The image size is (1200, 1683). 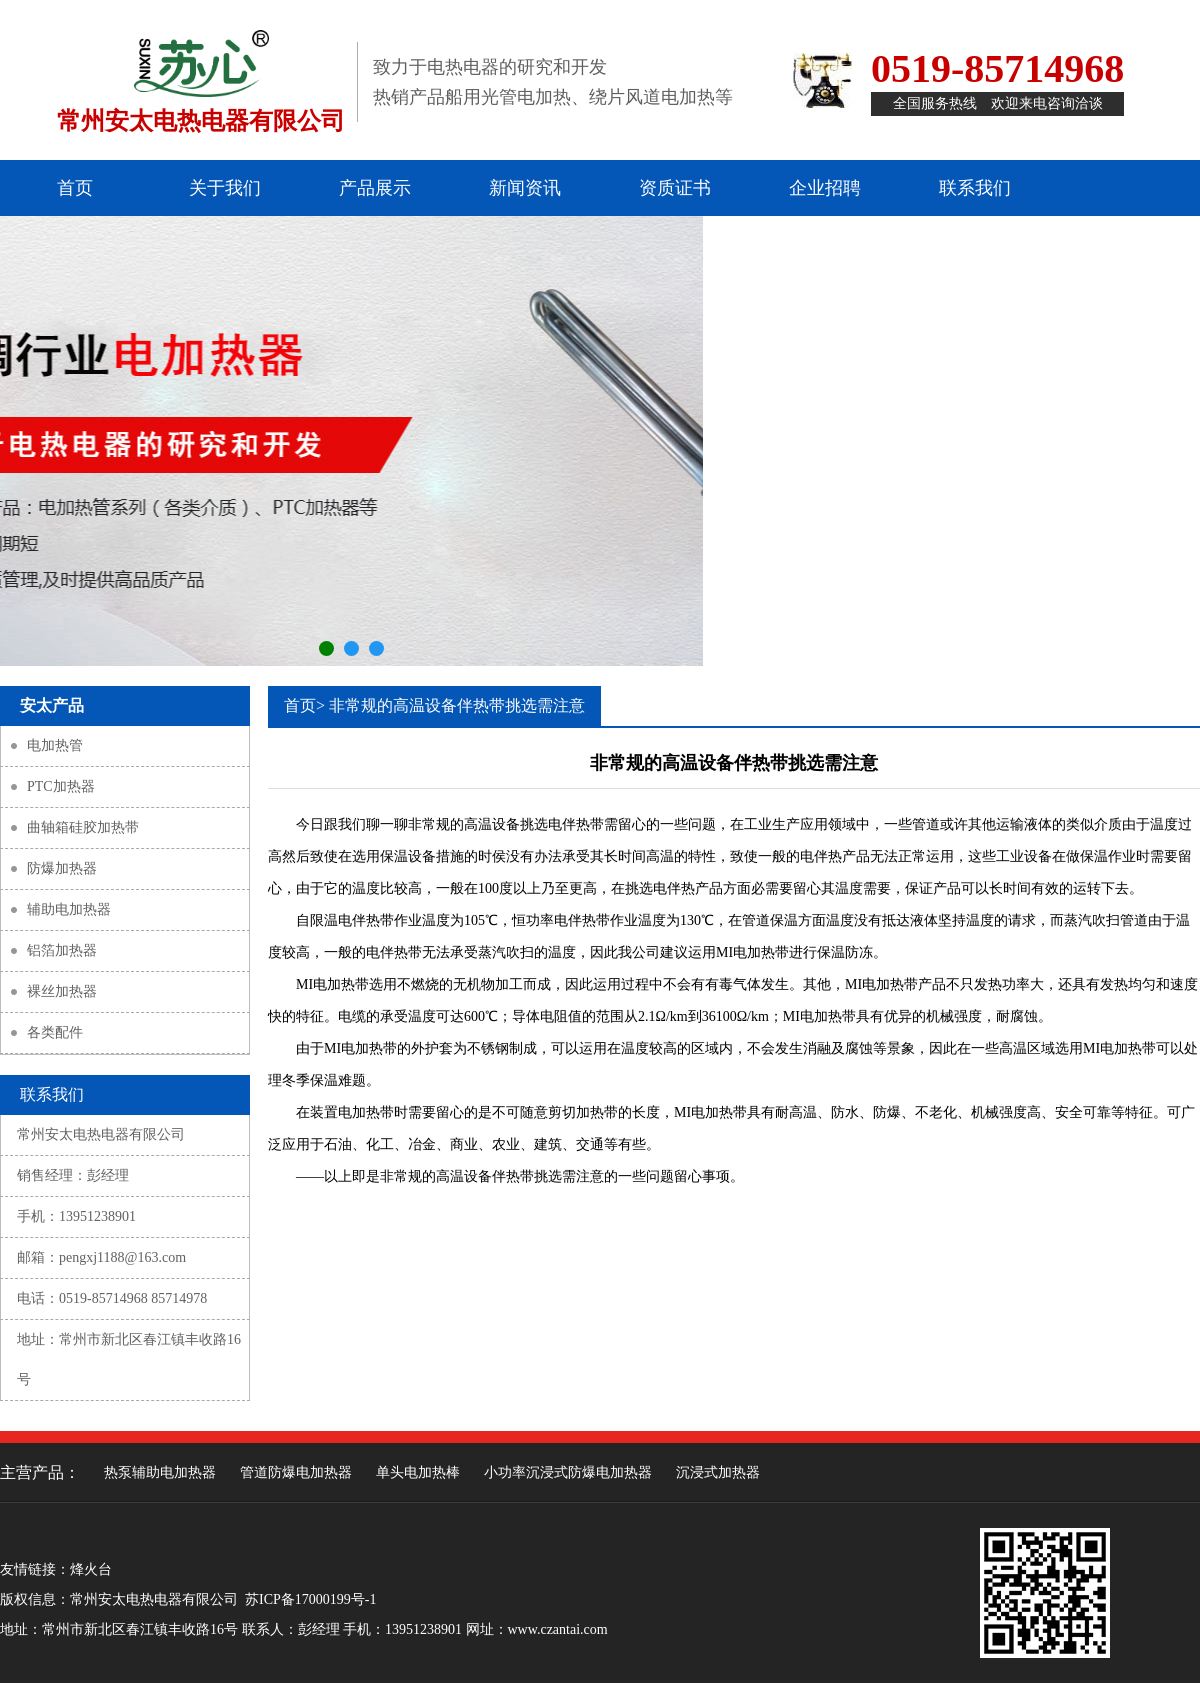 I want to click on 铝箔加热器, so click(x=62, y=950).